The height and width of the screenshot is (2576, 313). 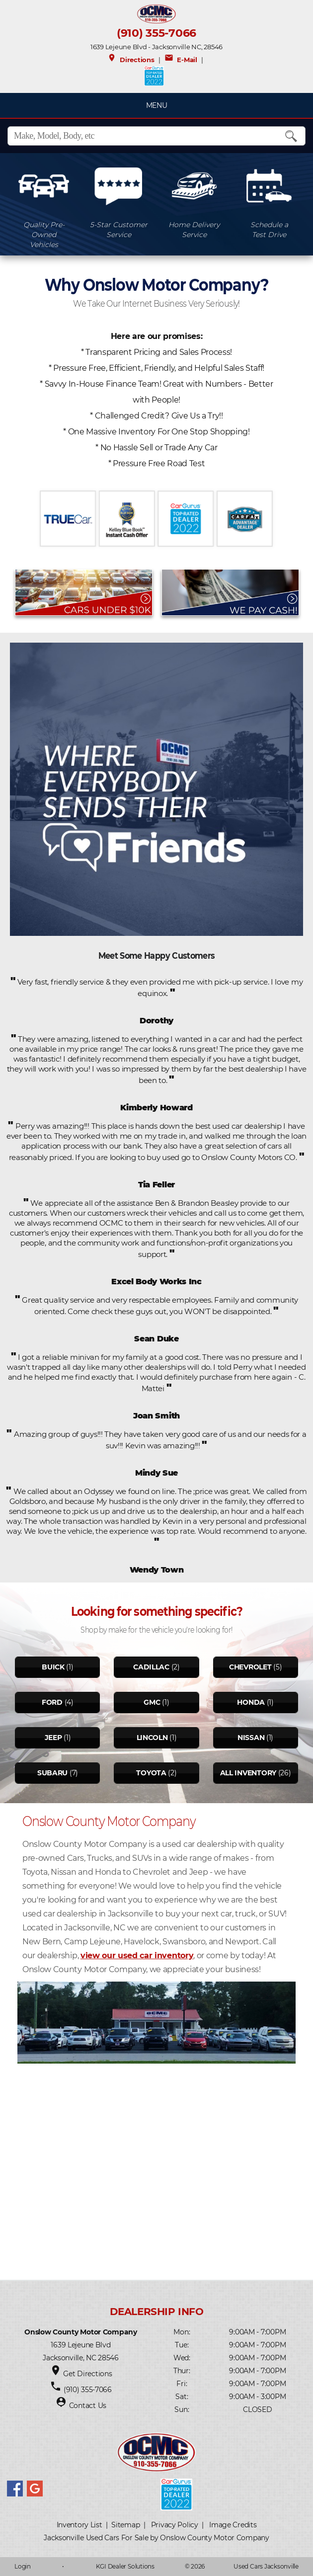 What do you see at coordinates (194, 229) in the screenshot?
I see `Home DeliveryService` at bounding box center [194, 229].